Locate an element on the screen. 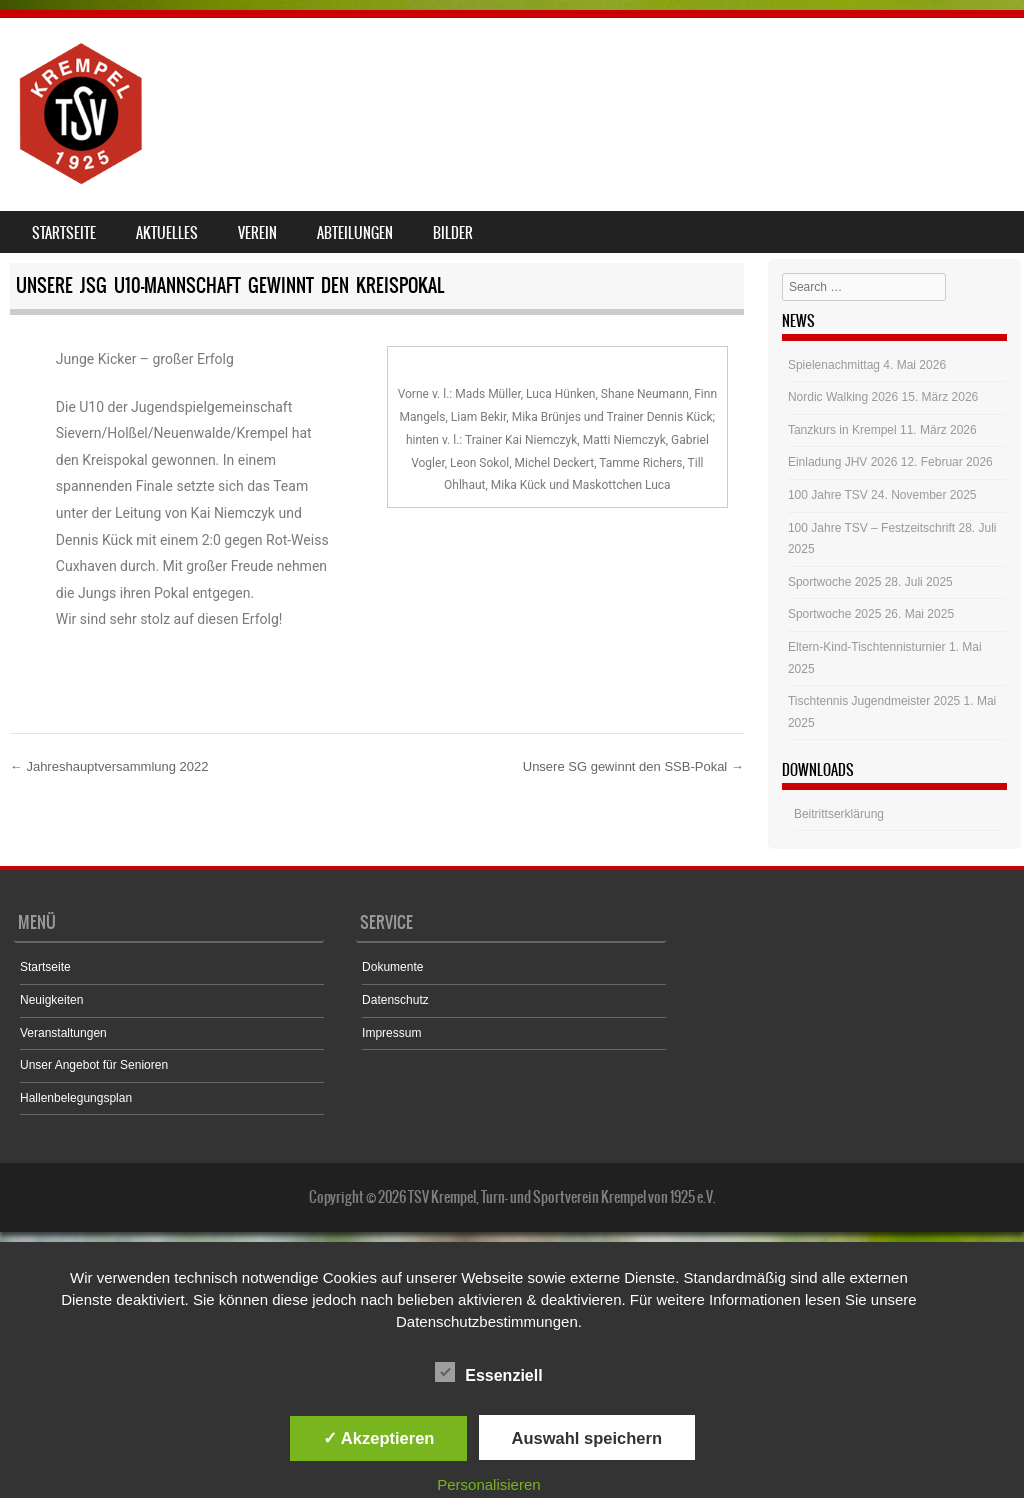 The width and height of the screenshot is (1024, 1498). Datenschutz is located at coordinates (395, 1000).